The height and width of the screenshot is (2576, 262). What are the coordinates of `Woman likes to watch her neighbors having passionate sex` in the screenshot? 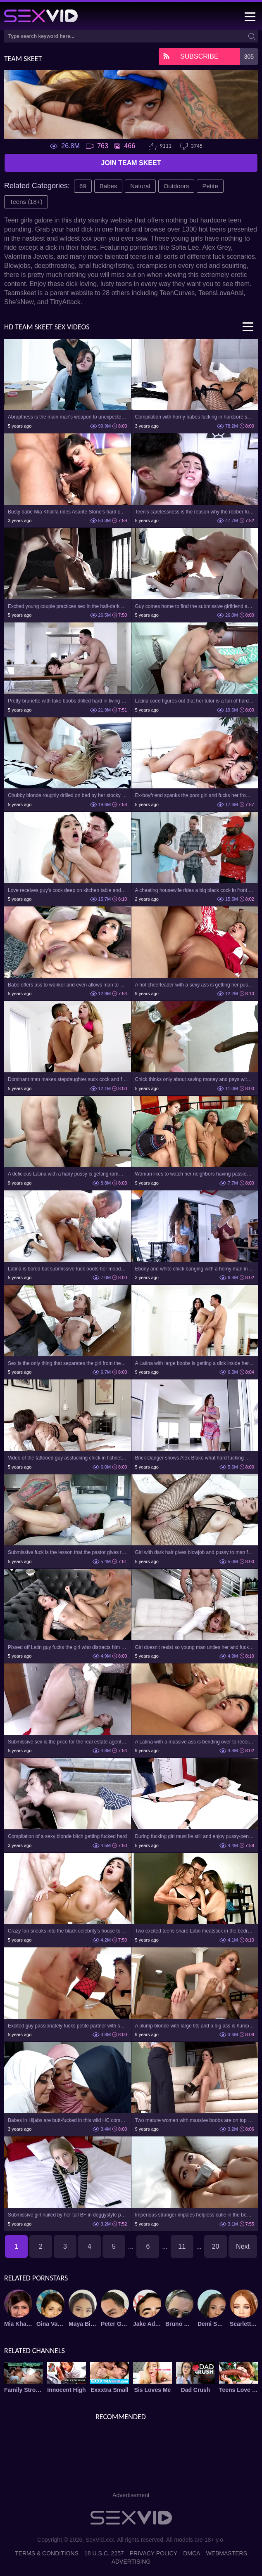 It's located at (195, 1174).